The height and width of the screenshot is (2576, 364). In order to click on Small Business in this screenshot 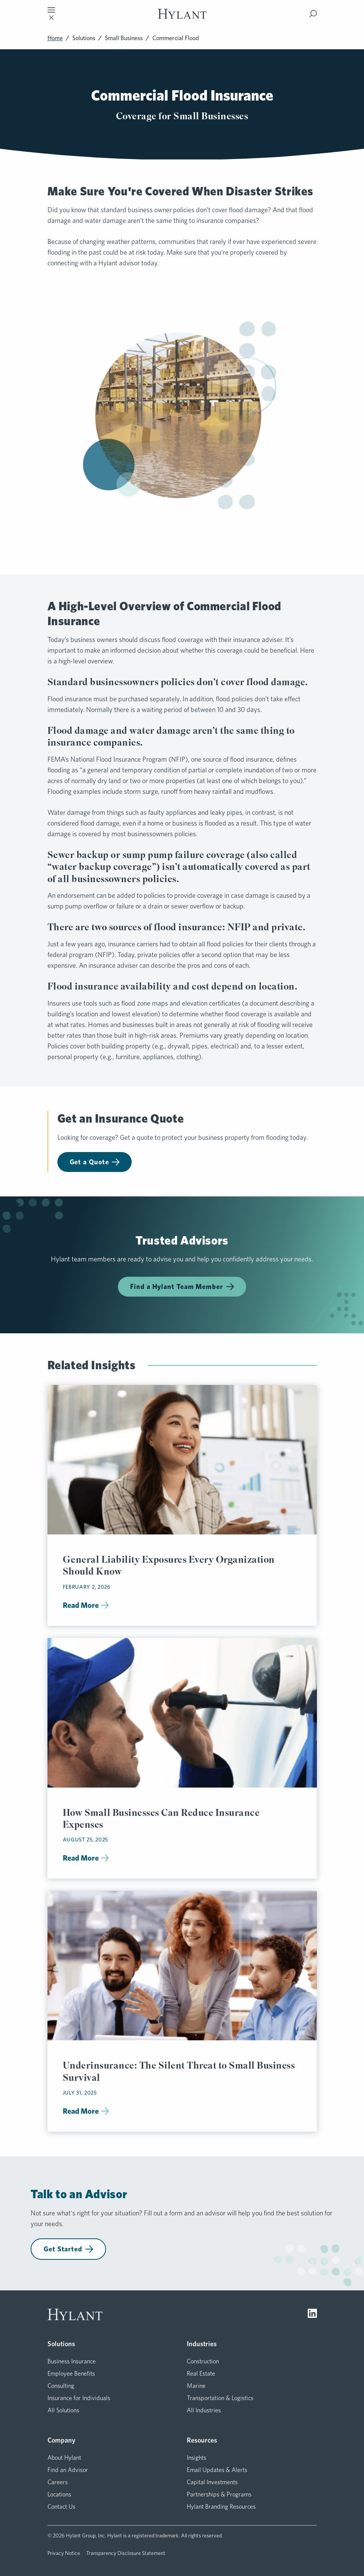, I will do `click(124, 38)`.